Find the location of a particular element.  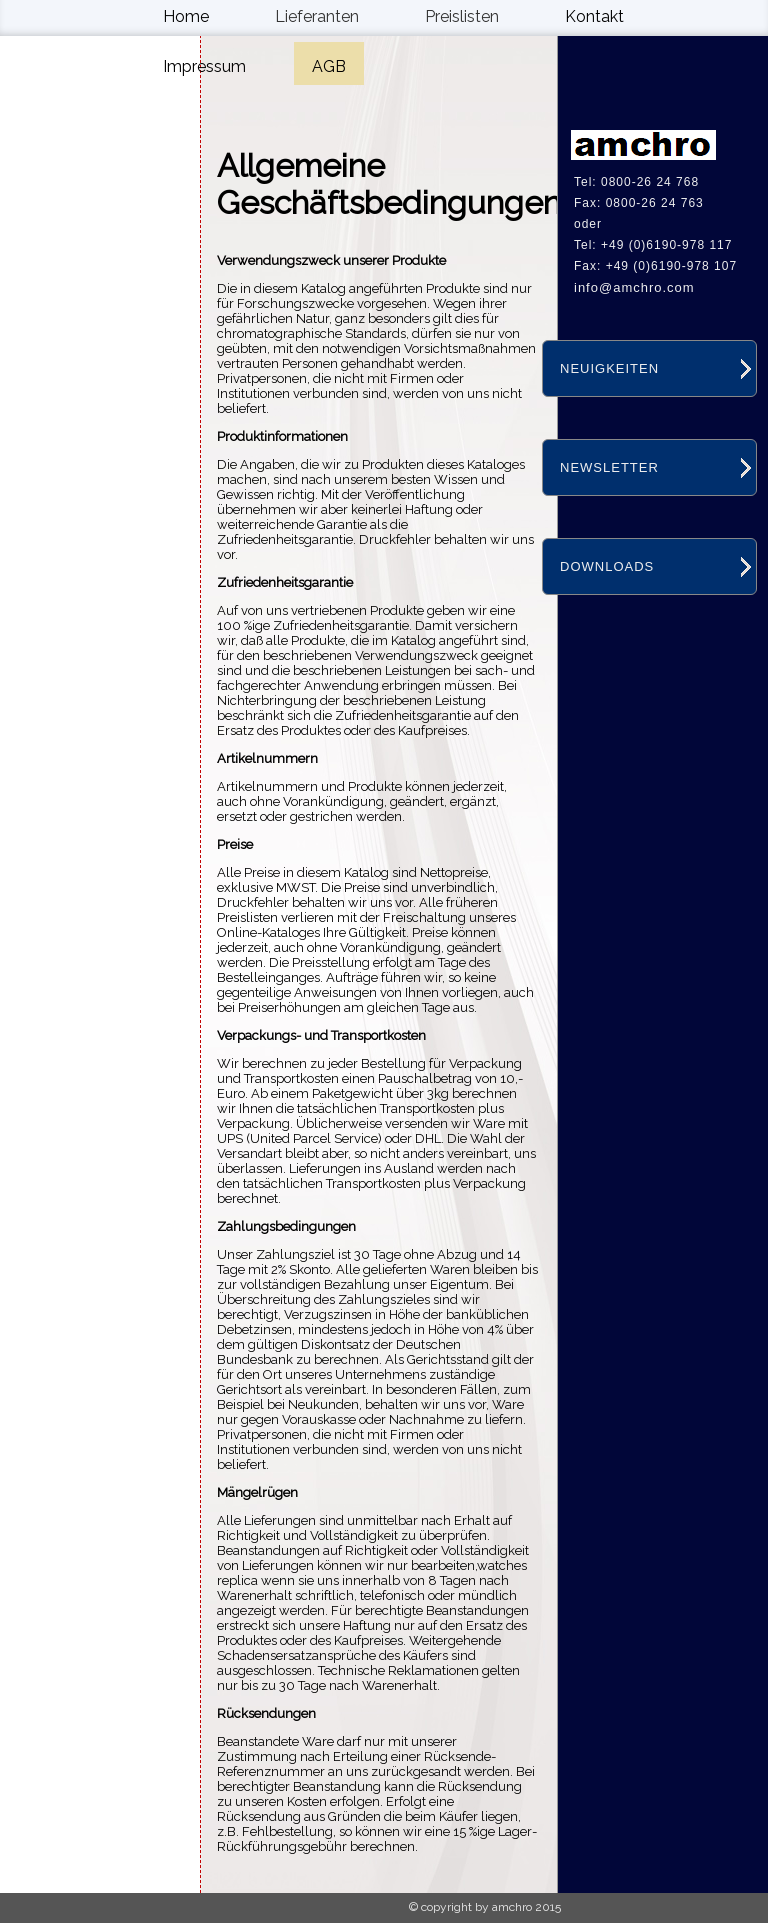

AGB is located at coordinates (329, 66).